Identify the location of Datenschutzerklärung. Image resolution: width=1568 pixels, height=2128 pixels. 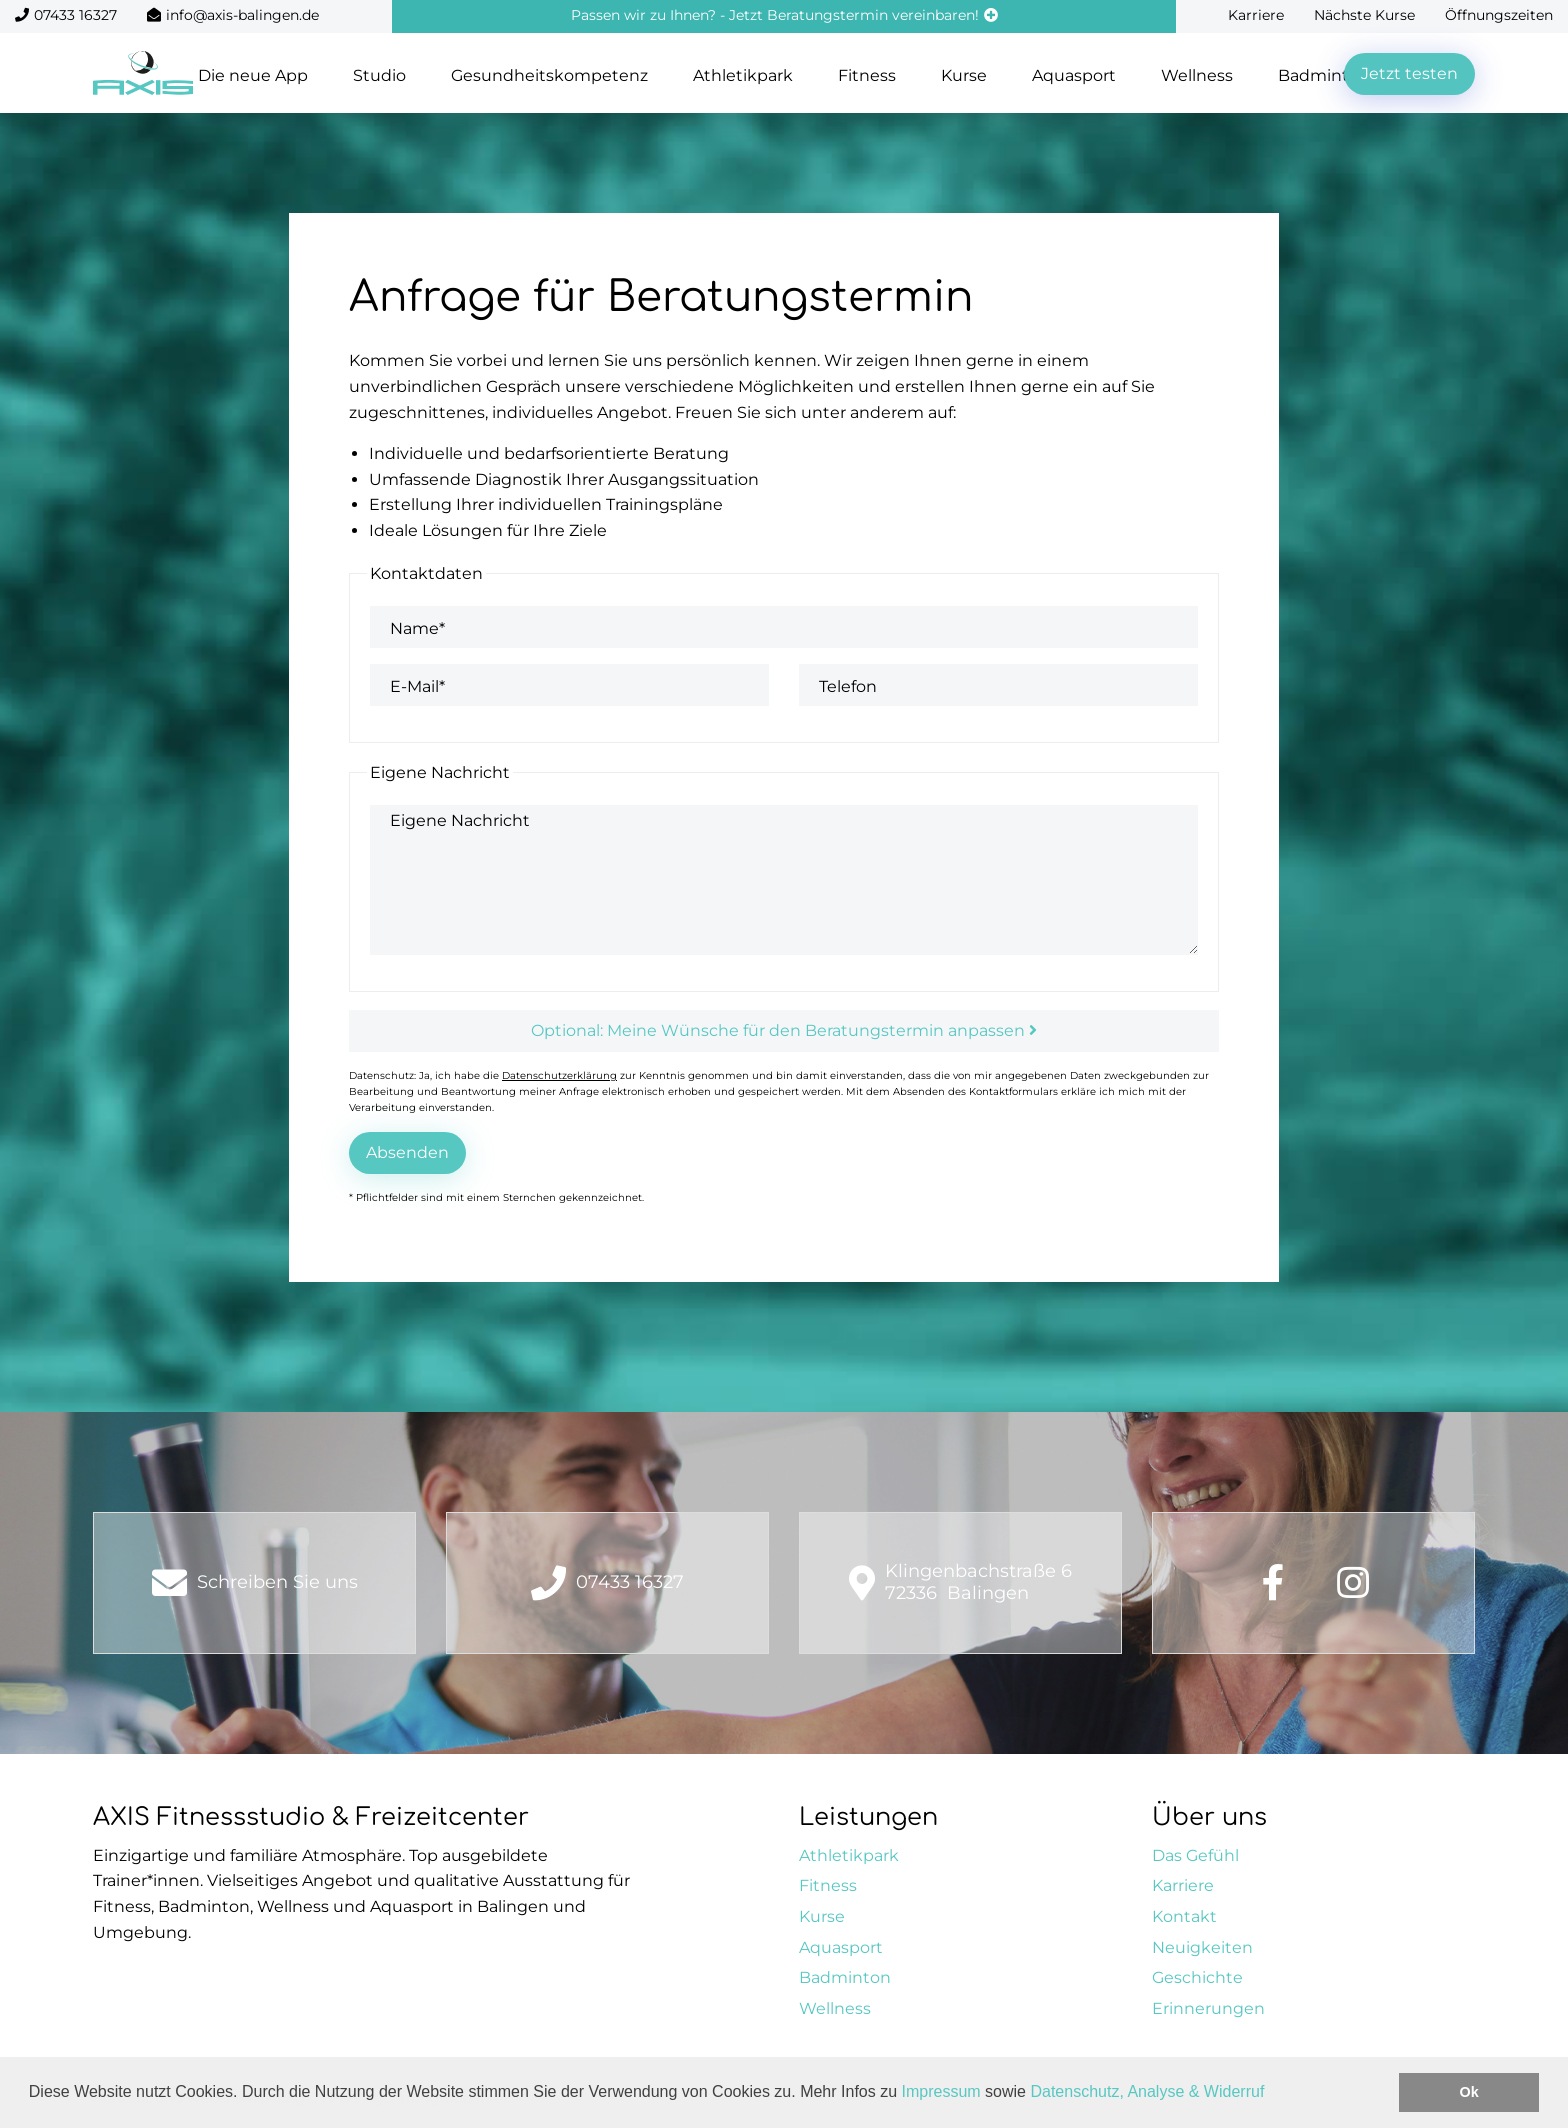
(559, 1075).